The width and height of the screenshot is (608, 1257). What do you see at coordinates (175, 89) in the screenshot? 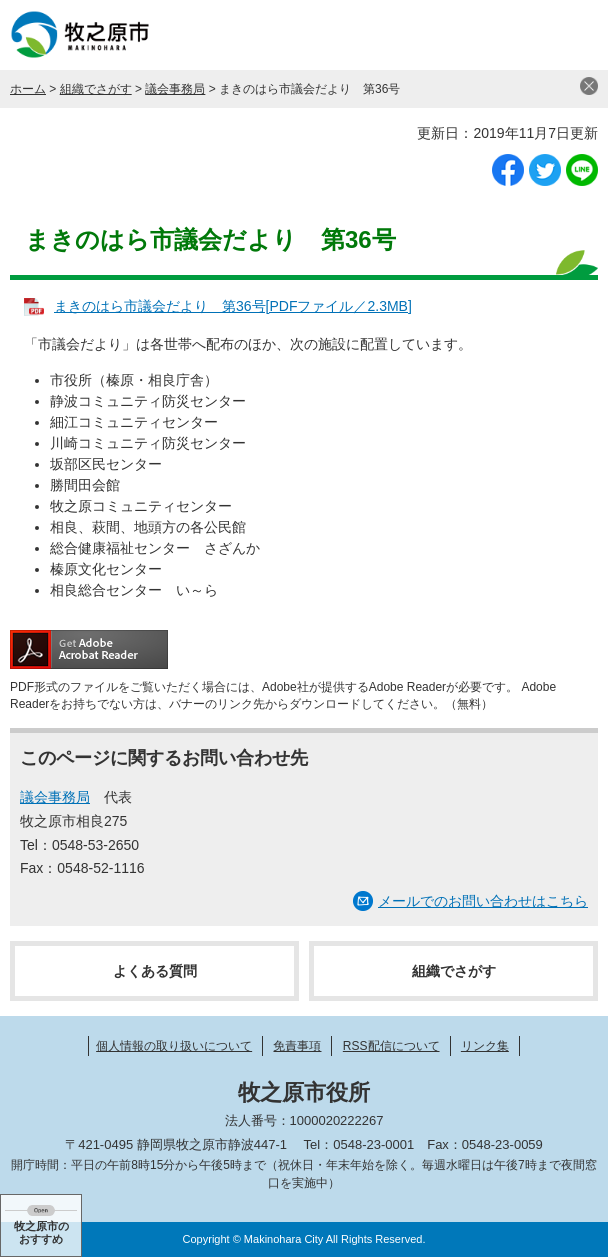
I see `議会事務局` at bounding box center [175, 89].